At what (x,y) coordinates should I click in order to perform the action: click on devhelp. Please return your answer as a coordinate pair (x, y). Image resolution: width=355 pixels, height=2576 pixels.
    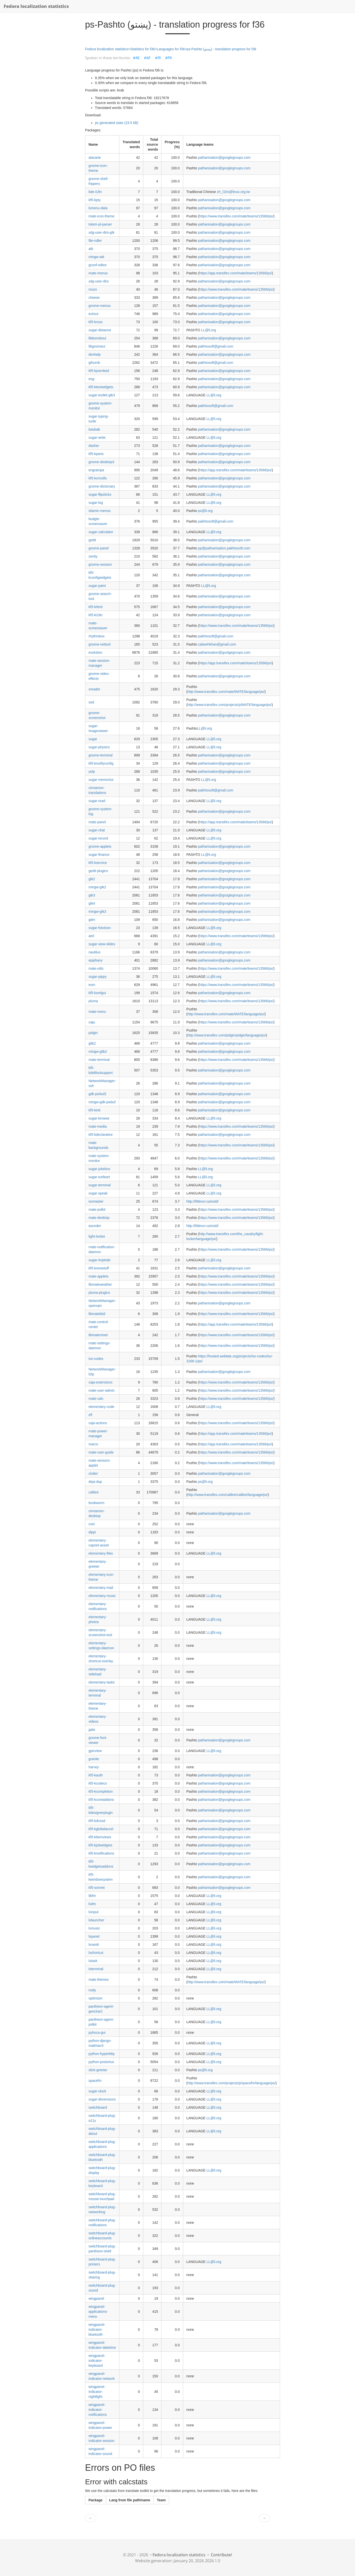
    Looking at the image, I should click on (95, 354).